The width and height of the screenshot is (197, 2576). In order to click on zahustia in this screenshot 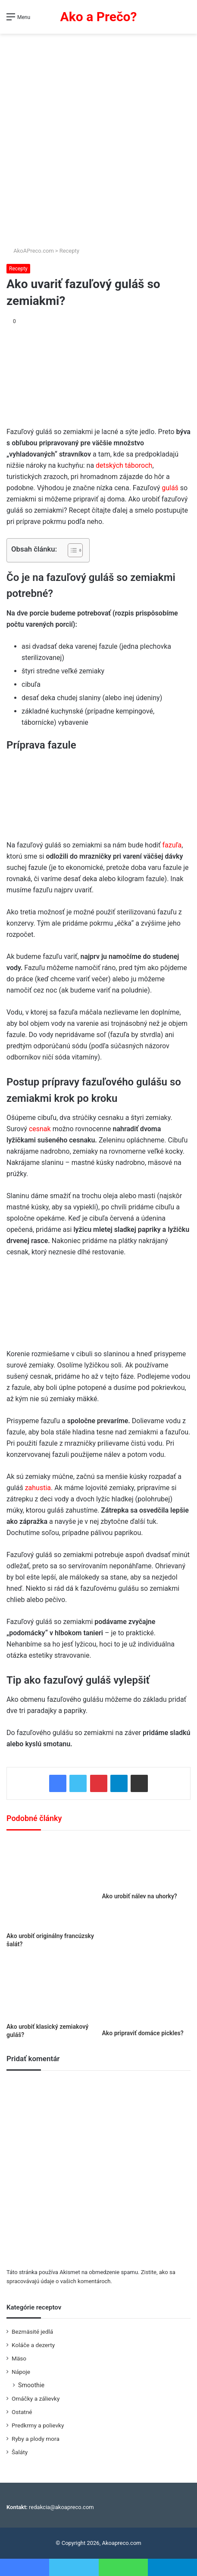, I will do `click(38, 1488)`.